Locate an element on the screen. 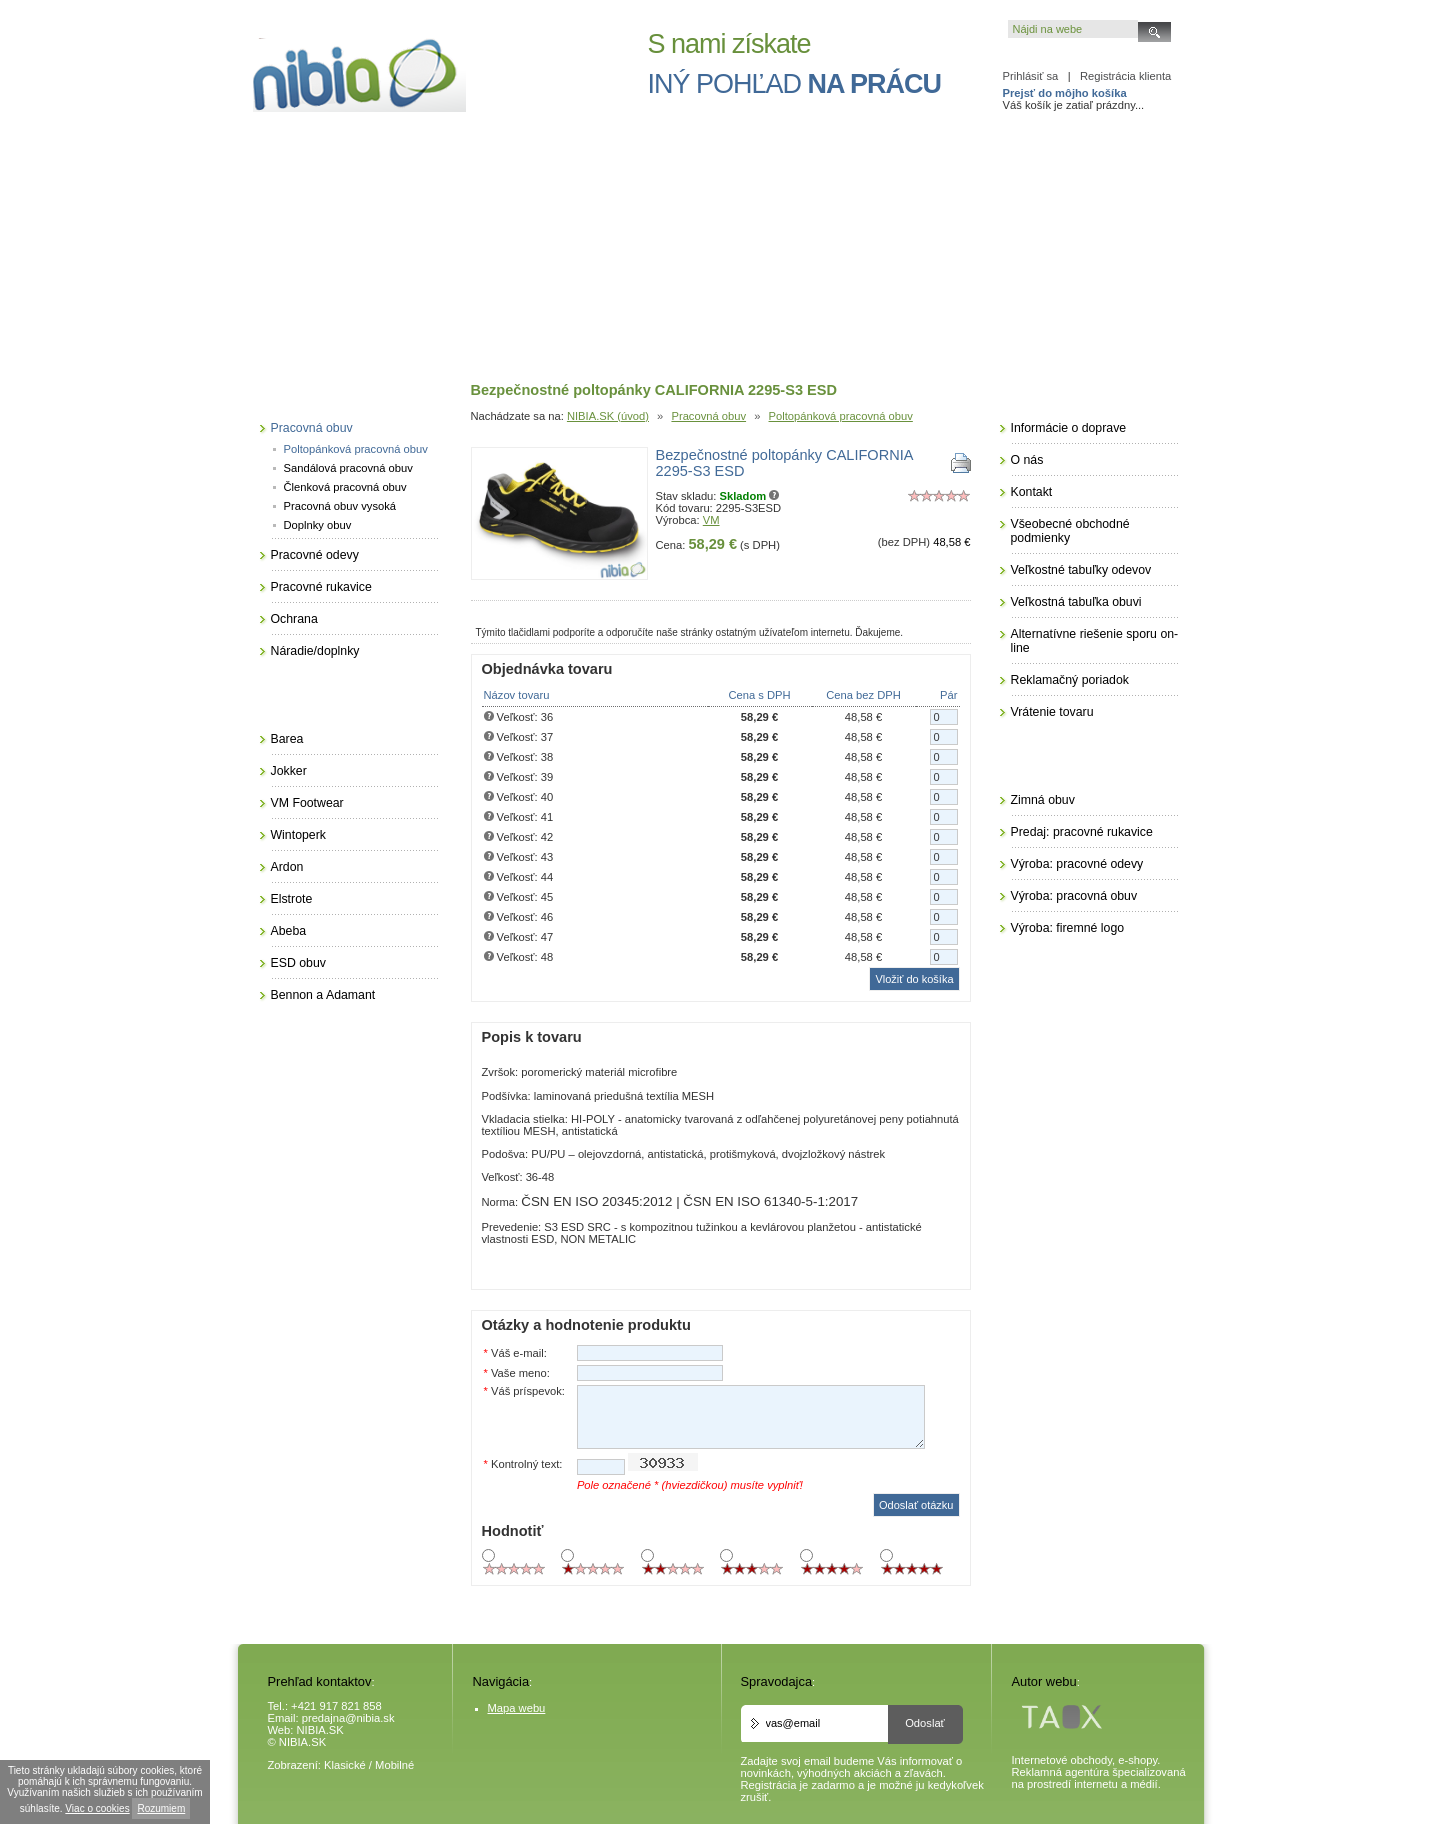 Image resolution: width=1440 pixels, height=1824 pixels. VM Footwear is located at coordinates (307, 803).